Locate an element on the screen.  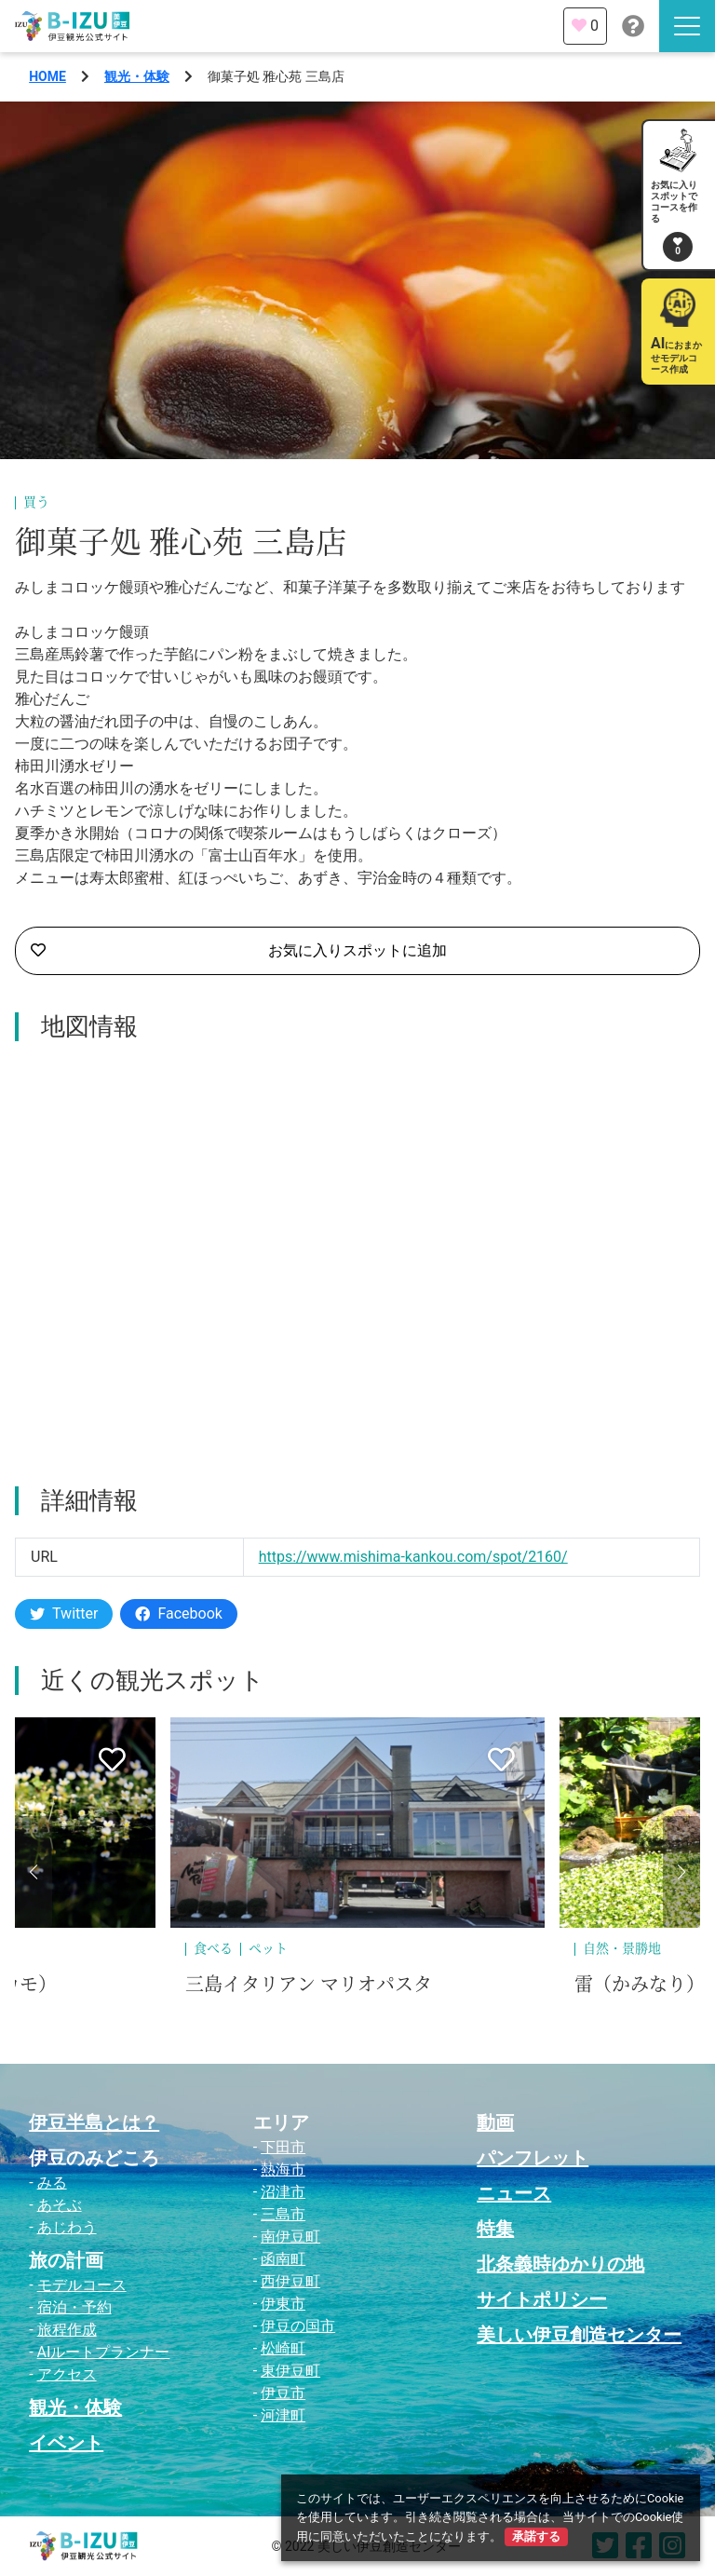
北条義時ゆかりの地 is located at coordinates (560, 2264).